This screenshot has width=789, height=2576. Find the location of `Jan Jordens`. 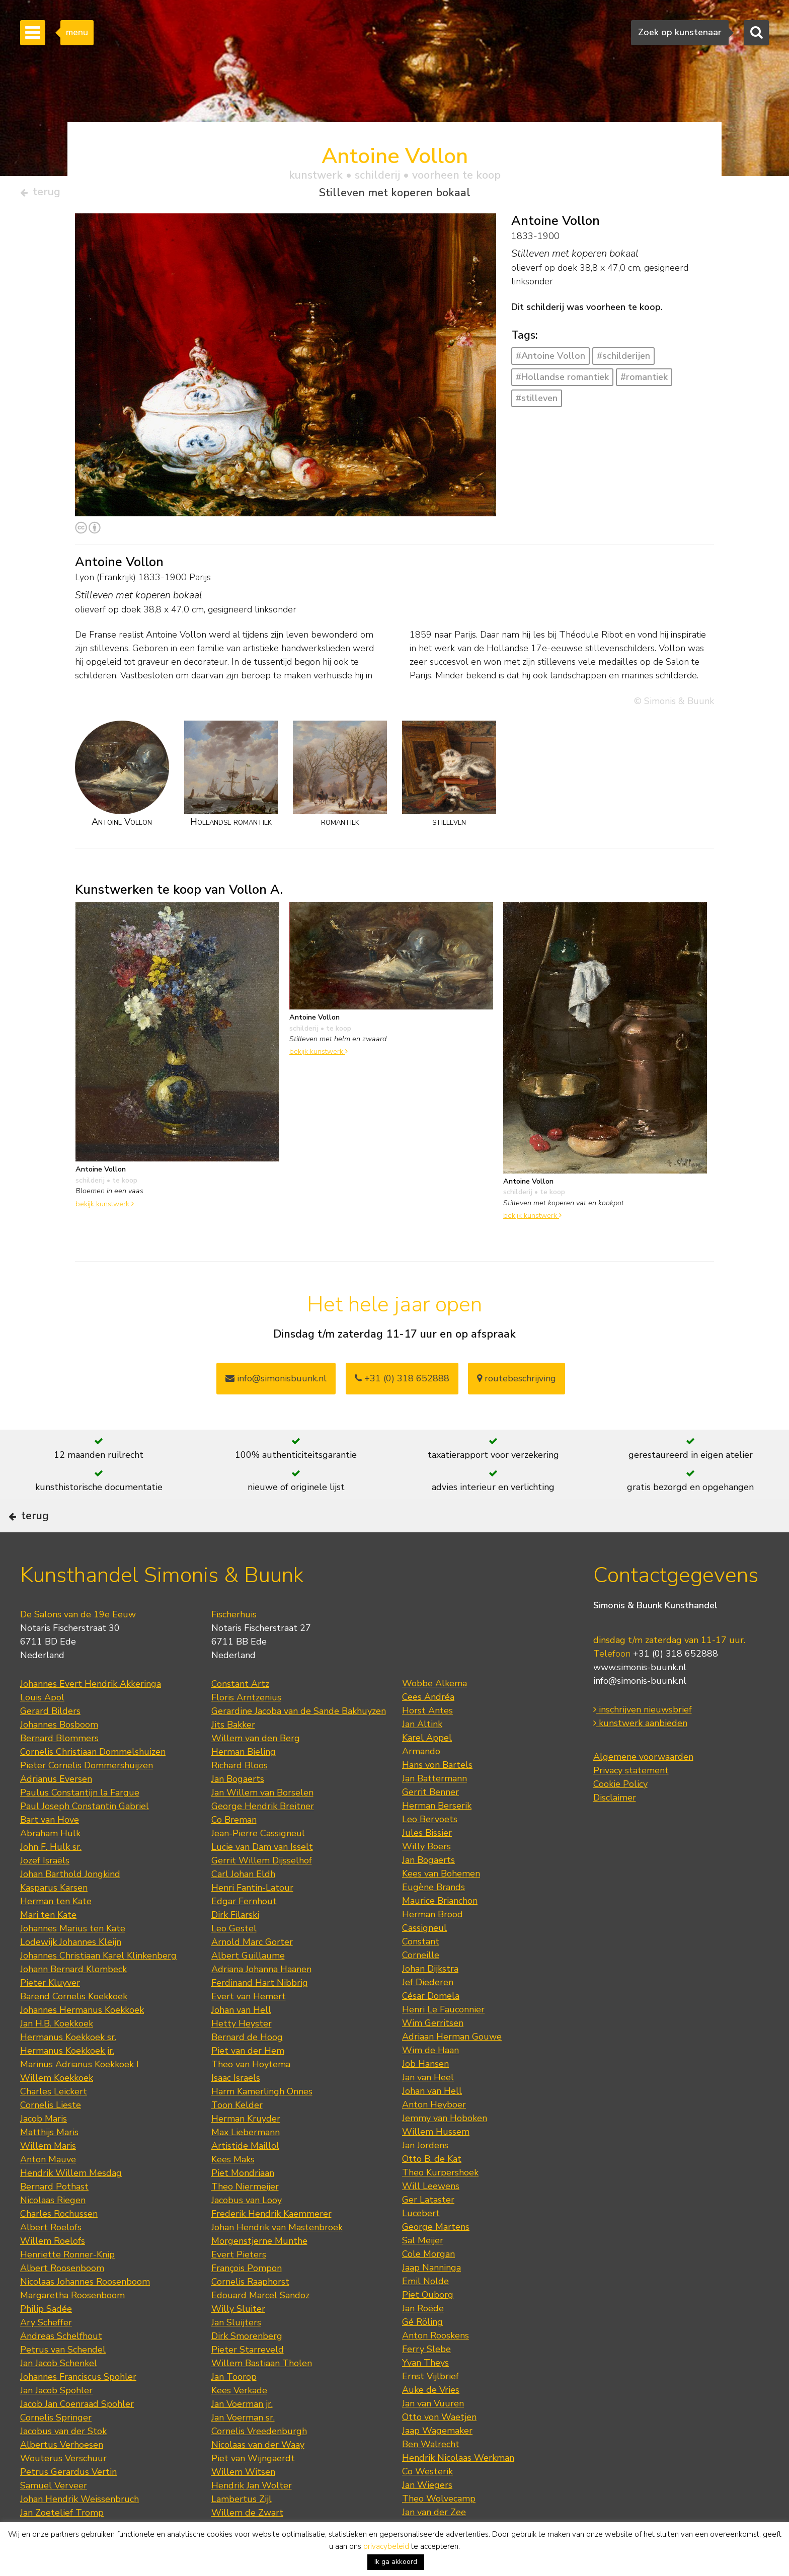

Jan Jordens is located at coordinates (425, 2177).